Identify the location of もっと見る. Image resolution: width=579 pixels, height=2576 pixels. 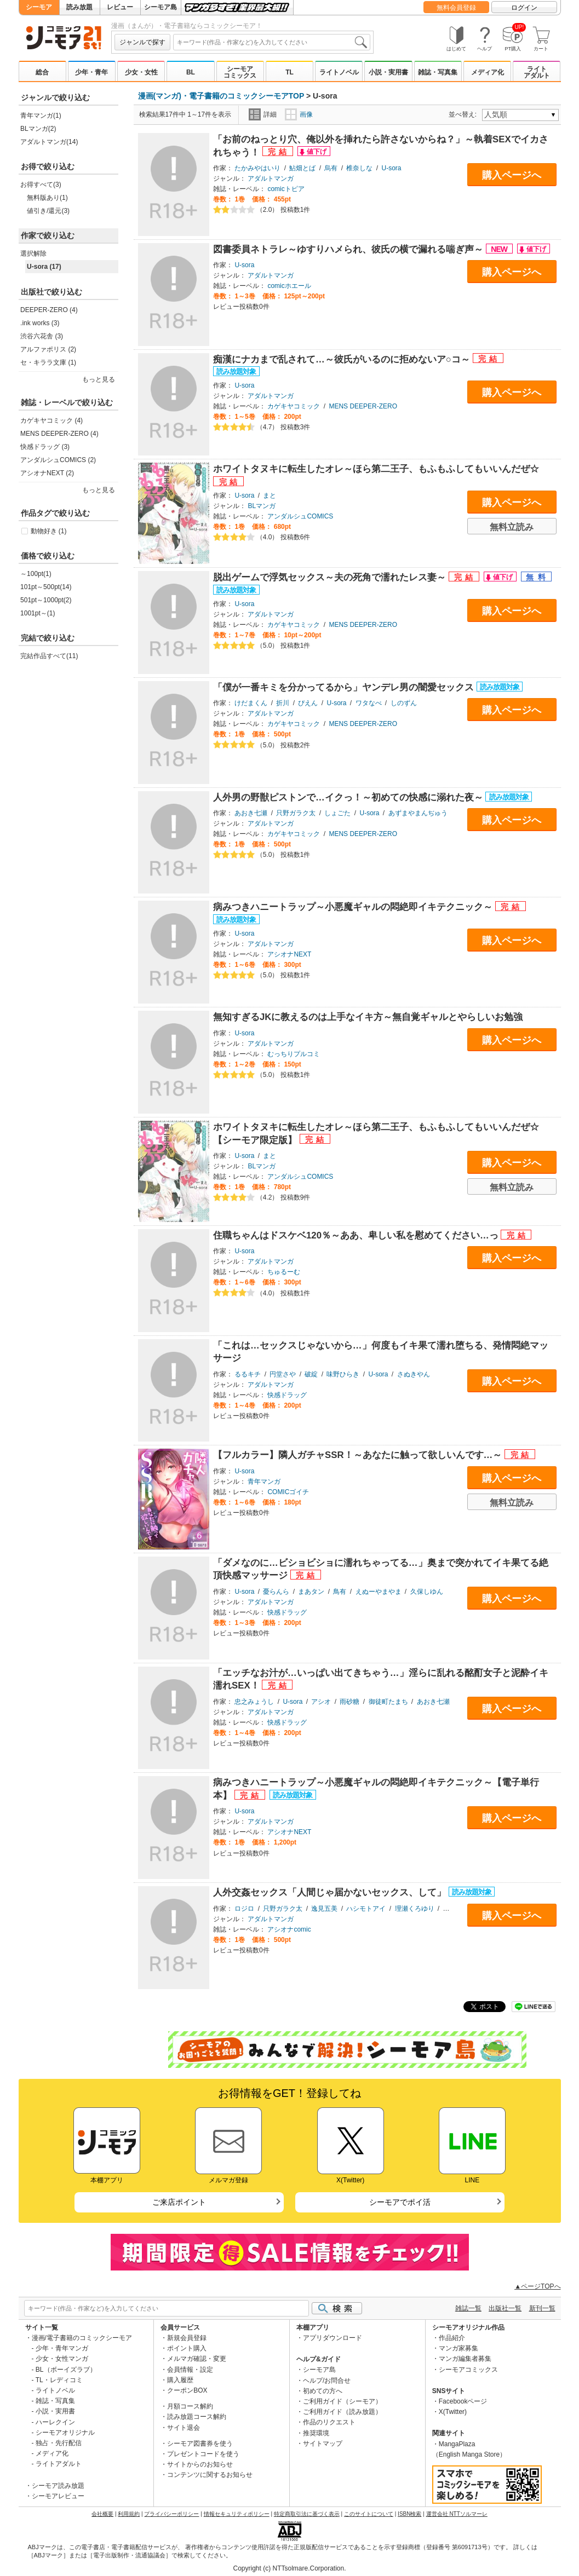
(98, 379).